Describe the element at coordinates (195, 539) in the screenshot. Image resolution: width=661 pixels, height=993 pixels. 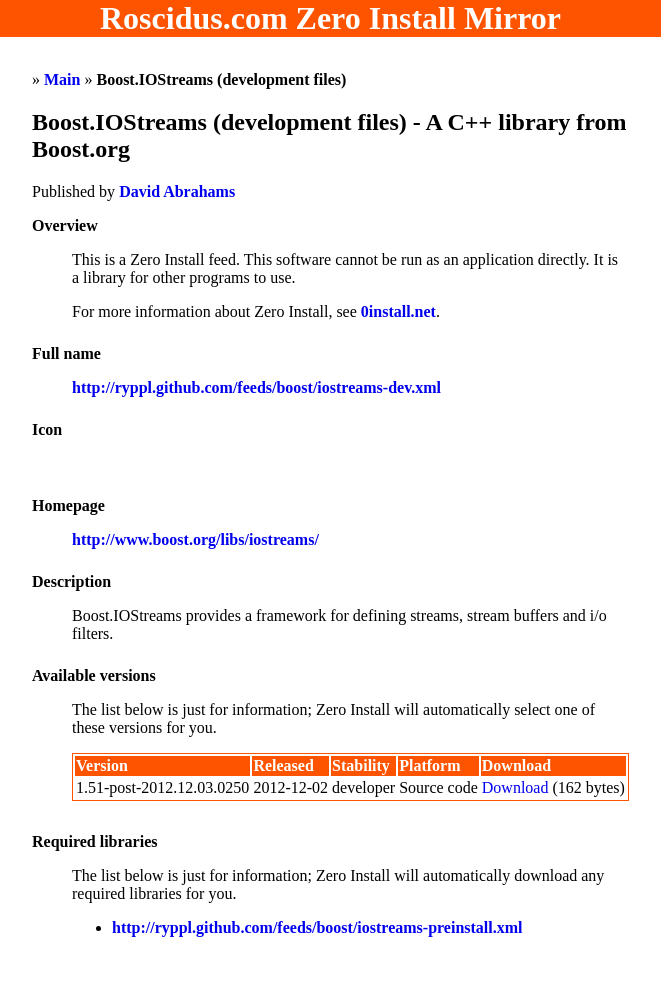
I see `http://www.boost.org/libs/iostreams/` at that location.